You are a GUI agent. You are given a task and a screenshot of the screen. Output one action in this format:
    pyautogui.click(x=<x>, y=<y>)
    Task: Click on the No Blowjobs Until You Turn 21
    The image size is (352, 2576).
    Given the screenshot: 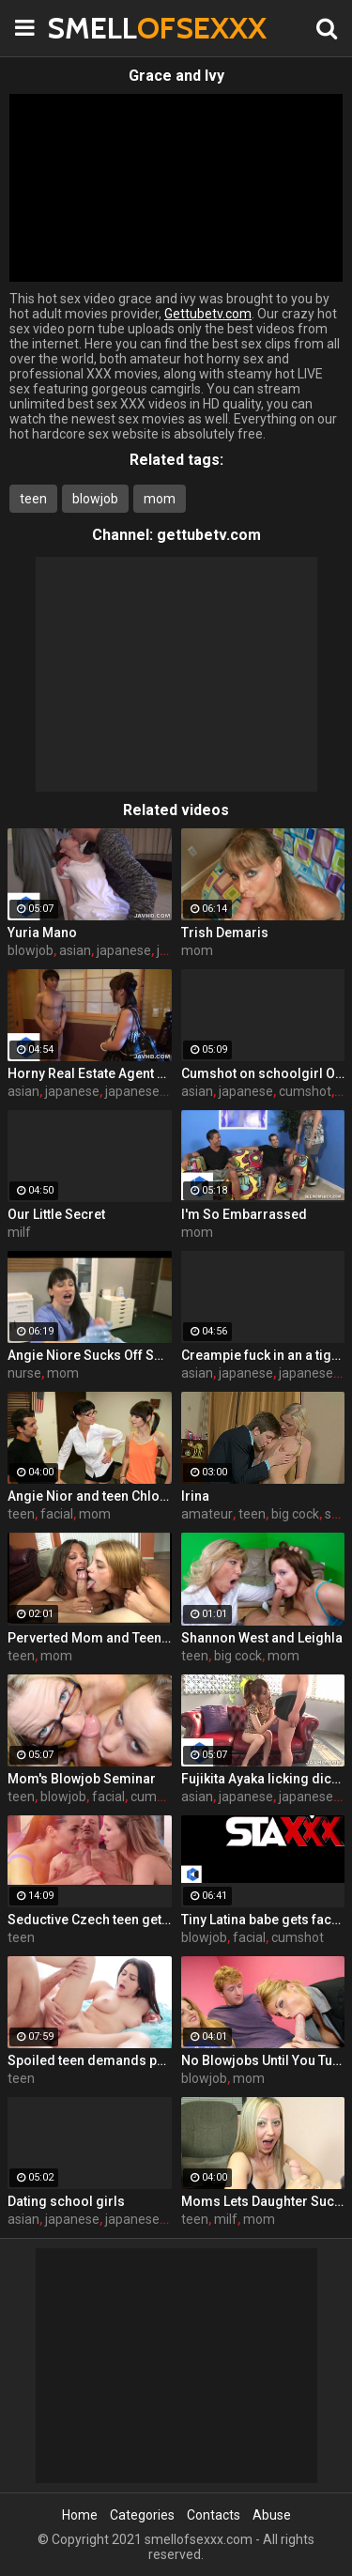 What is the action you would take?
    pyautogui.click(x=263, y=2060)
    